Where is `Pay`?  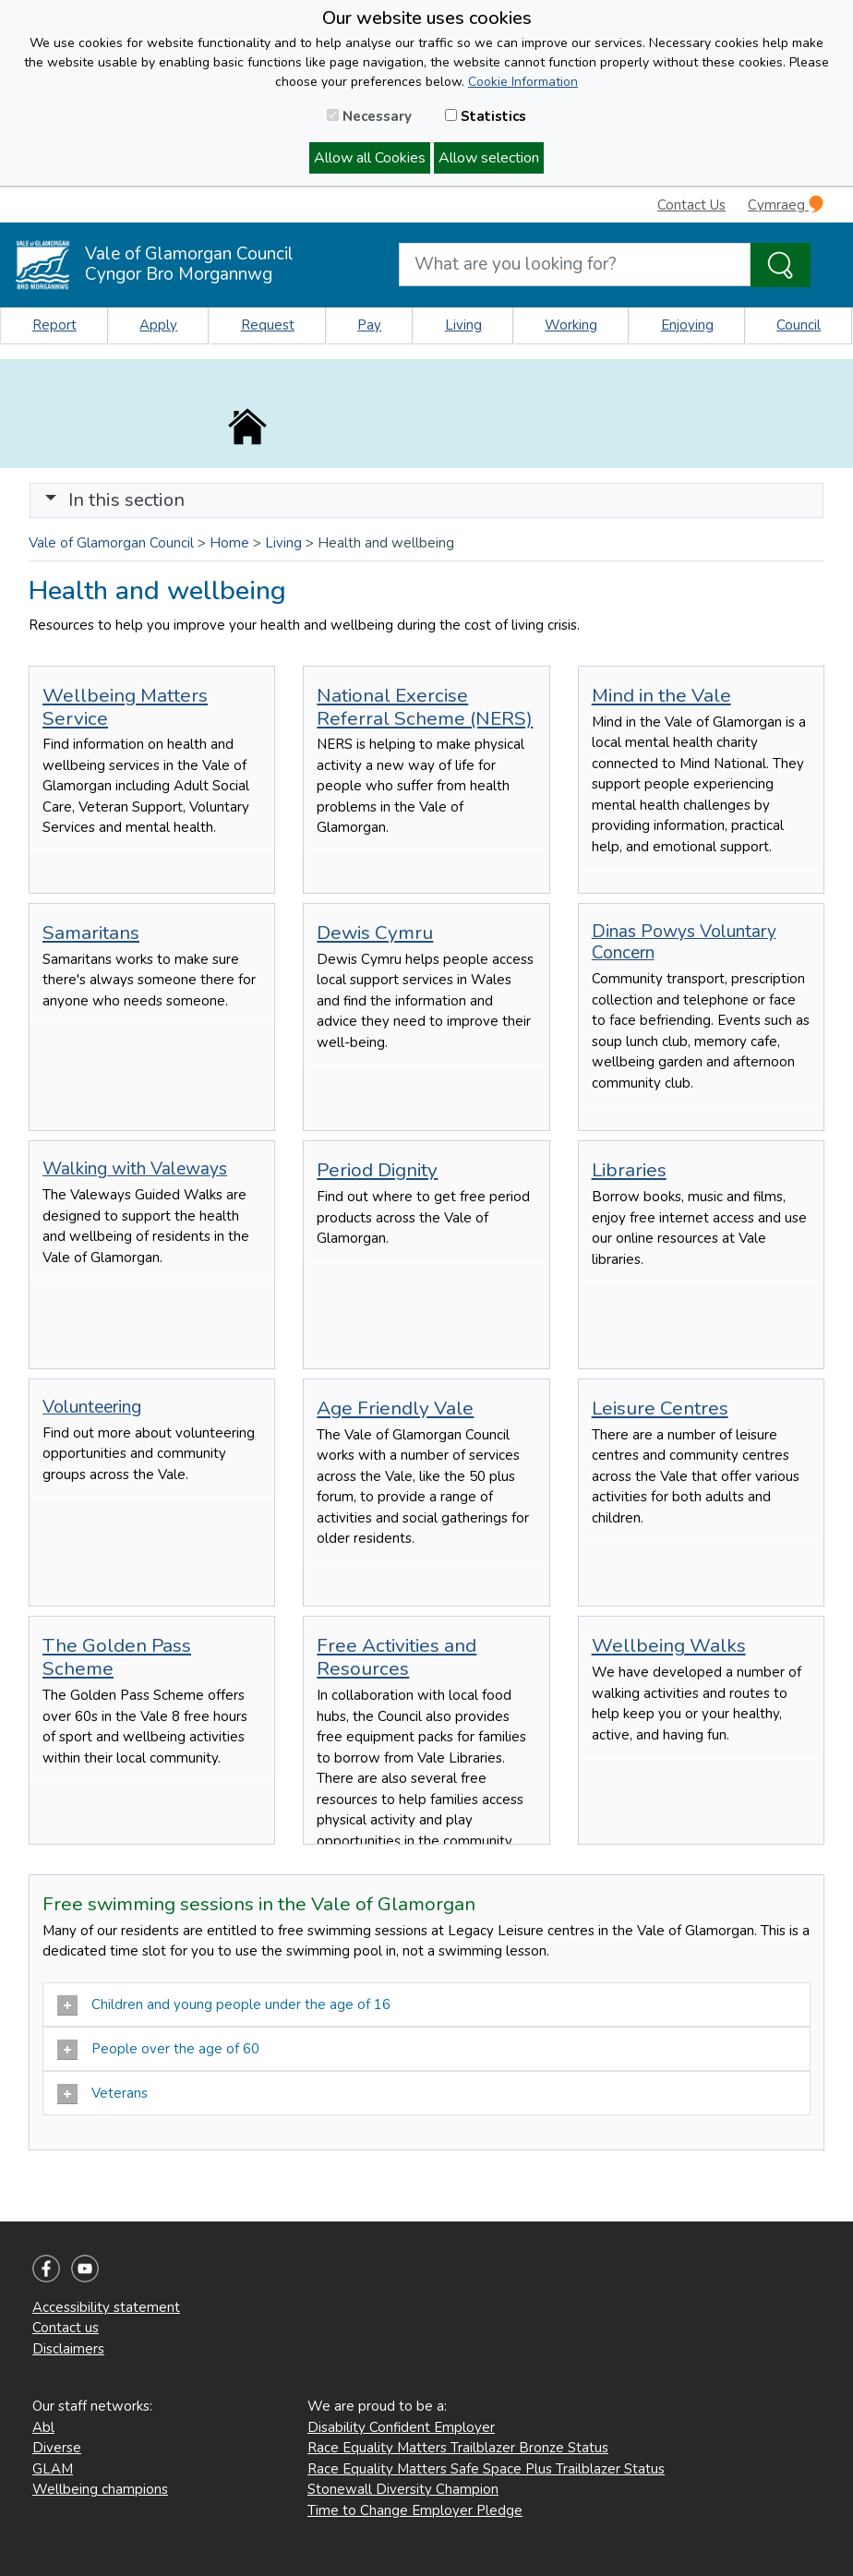 Pay is located at coordinates (369, 325).